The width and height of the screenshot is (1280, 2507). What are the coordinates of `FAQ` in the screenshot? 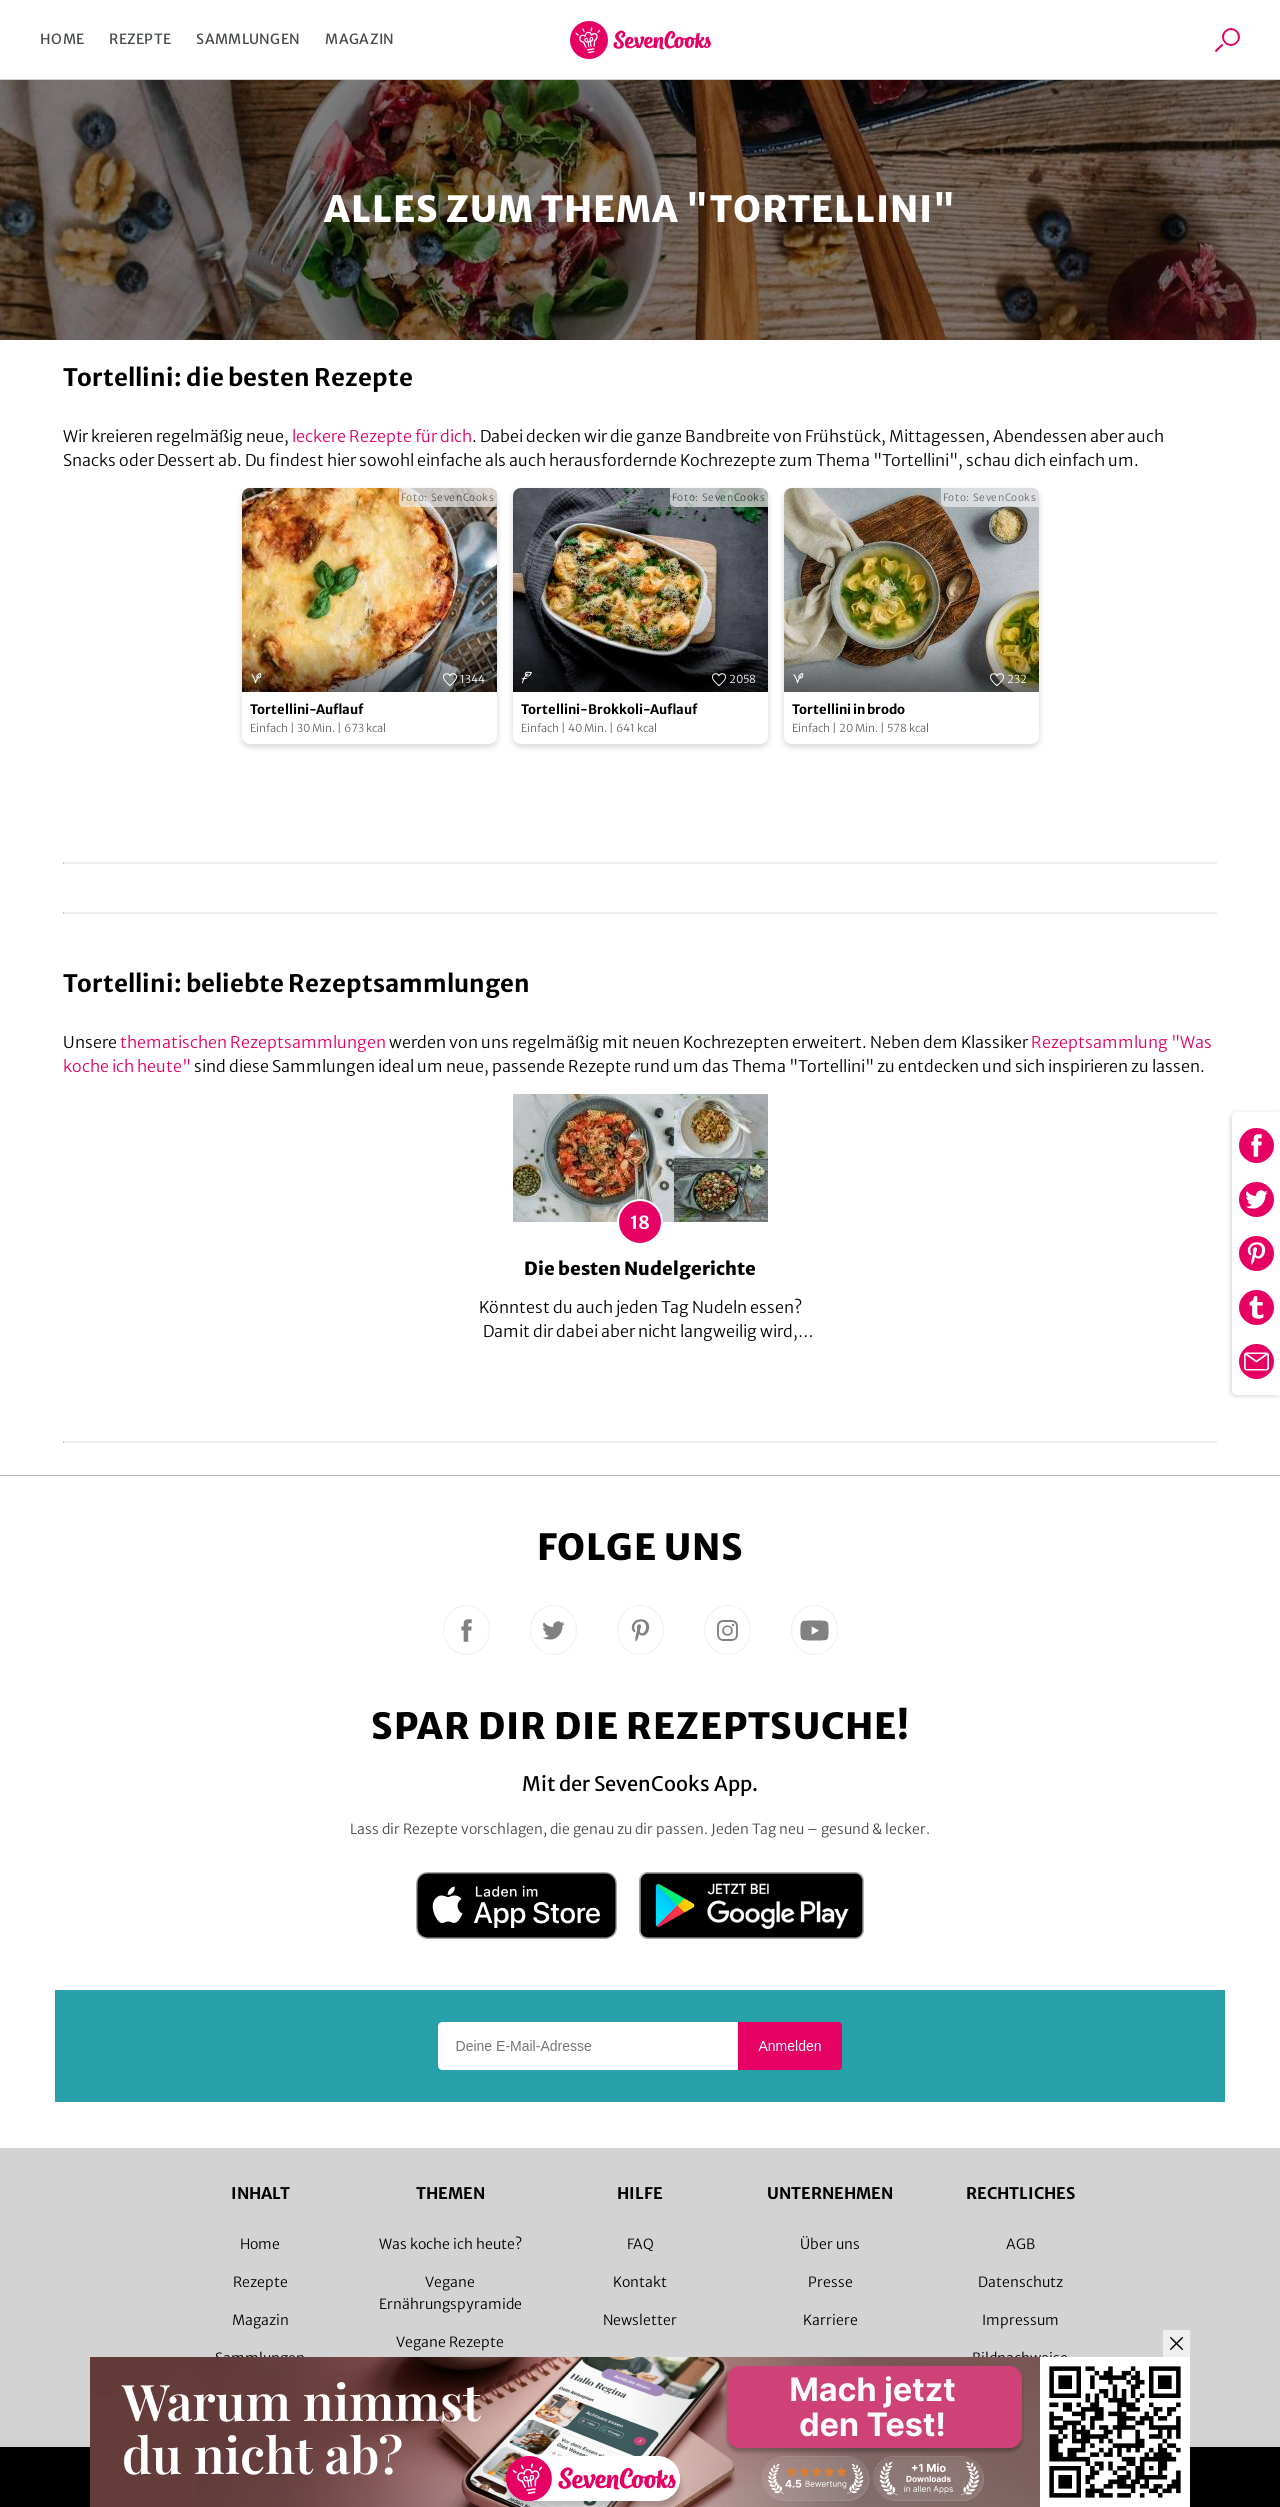 It's located at (640, 2244).